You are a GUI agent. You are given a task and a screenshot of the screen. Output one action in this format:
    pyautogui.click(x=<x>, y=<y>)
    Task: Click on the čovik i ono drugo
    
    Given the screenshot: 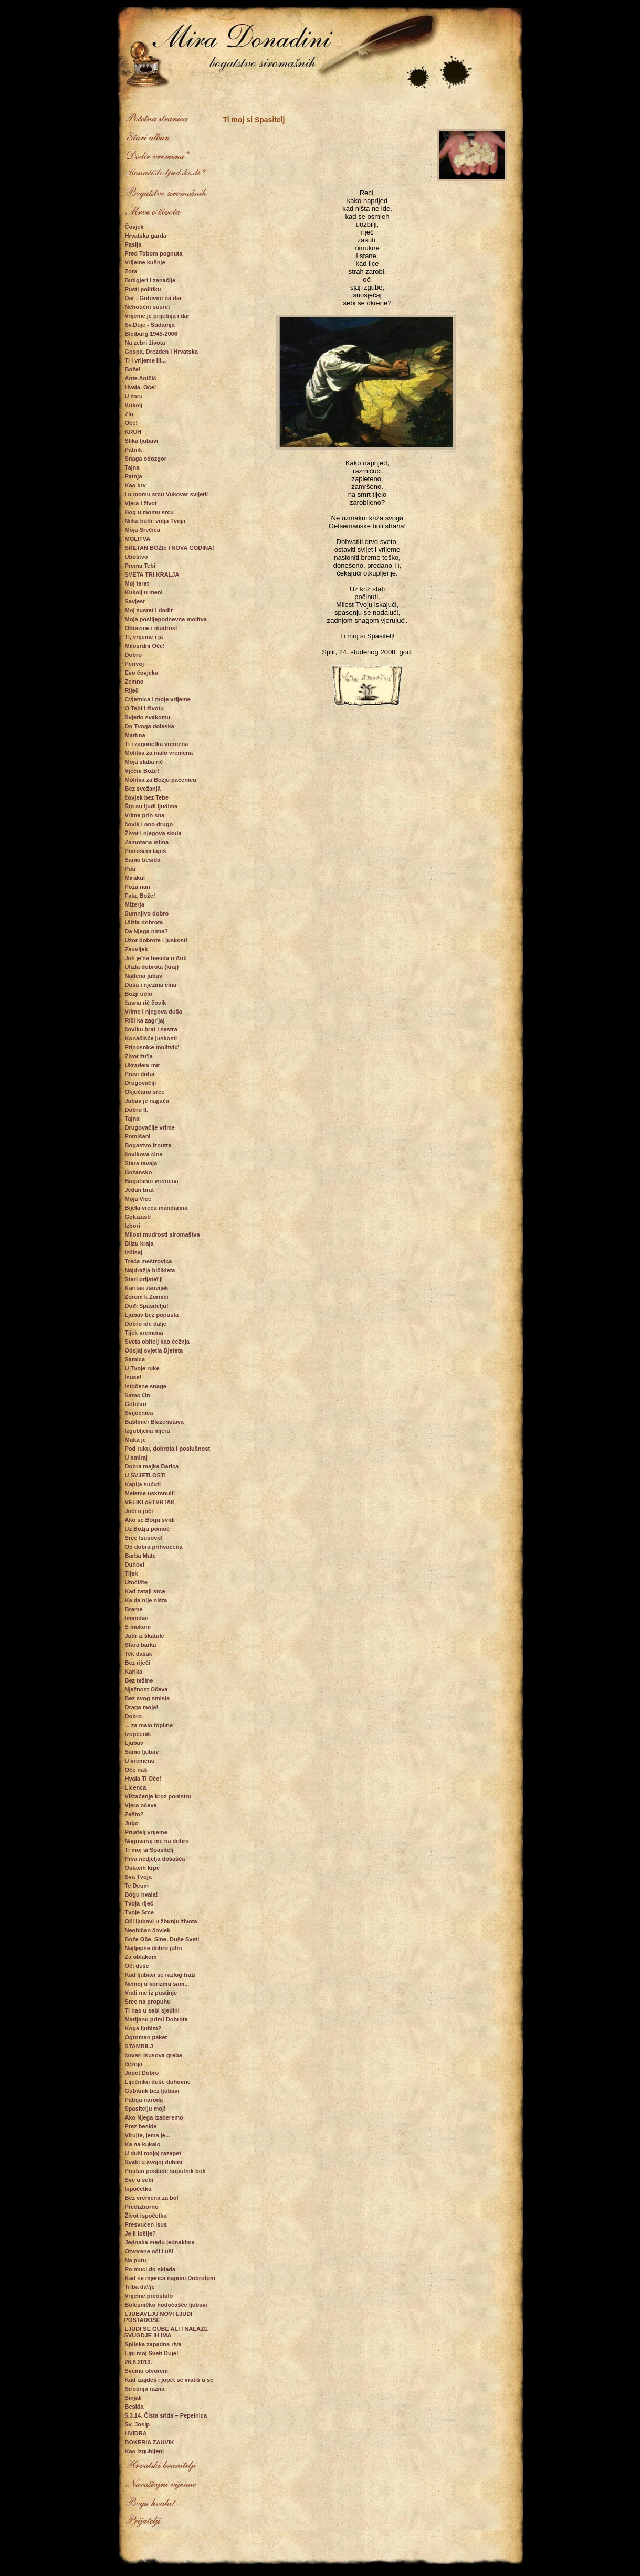 What is the action you would take?
    pyautogui.click(x=149, y=824)
    